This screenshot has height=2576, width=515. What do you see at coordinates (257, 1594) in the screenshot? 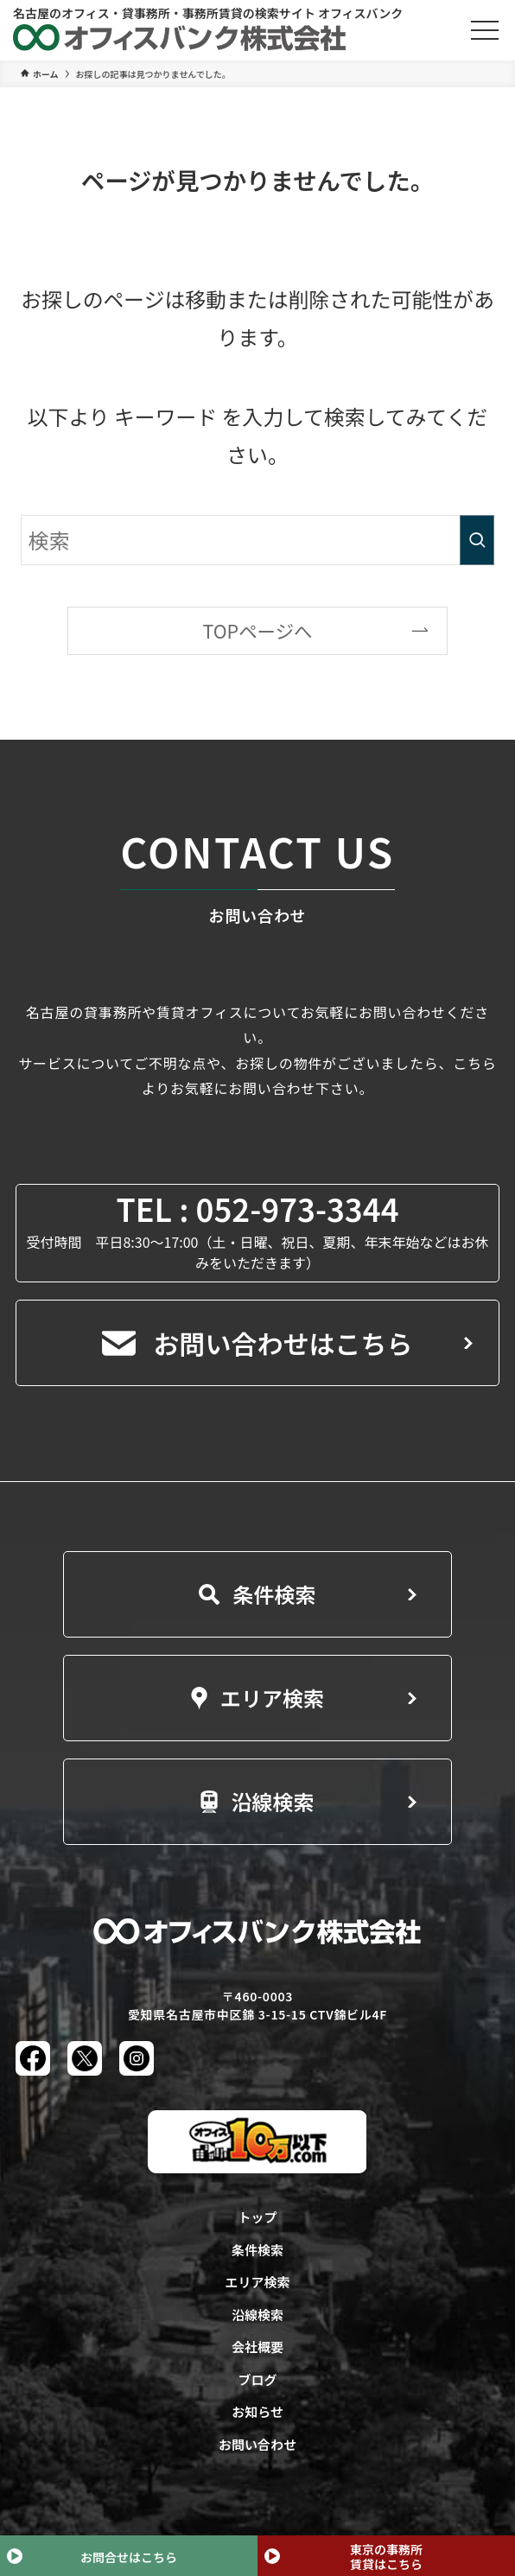
I see `条件検索` at bounding box center [257, 1594].